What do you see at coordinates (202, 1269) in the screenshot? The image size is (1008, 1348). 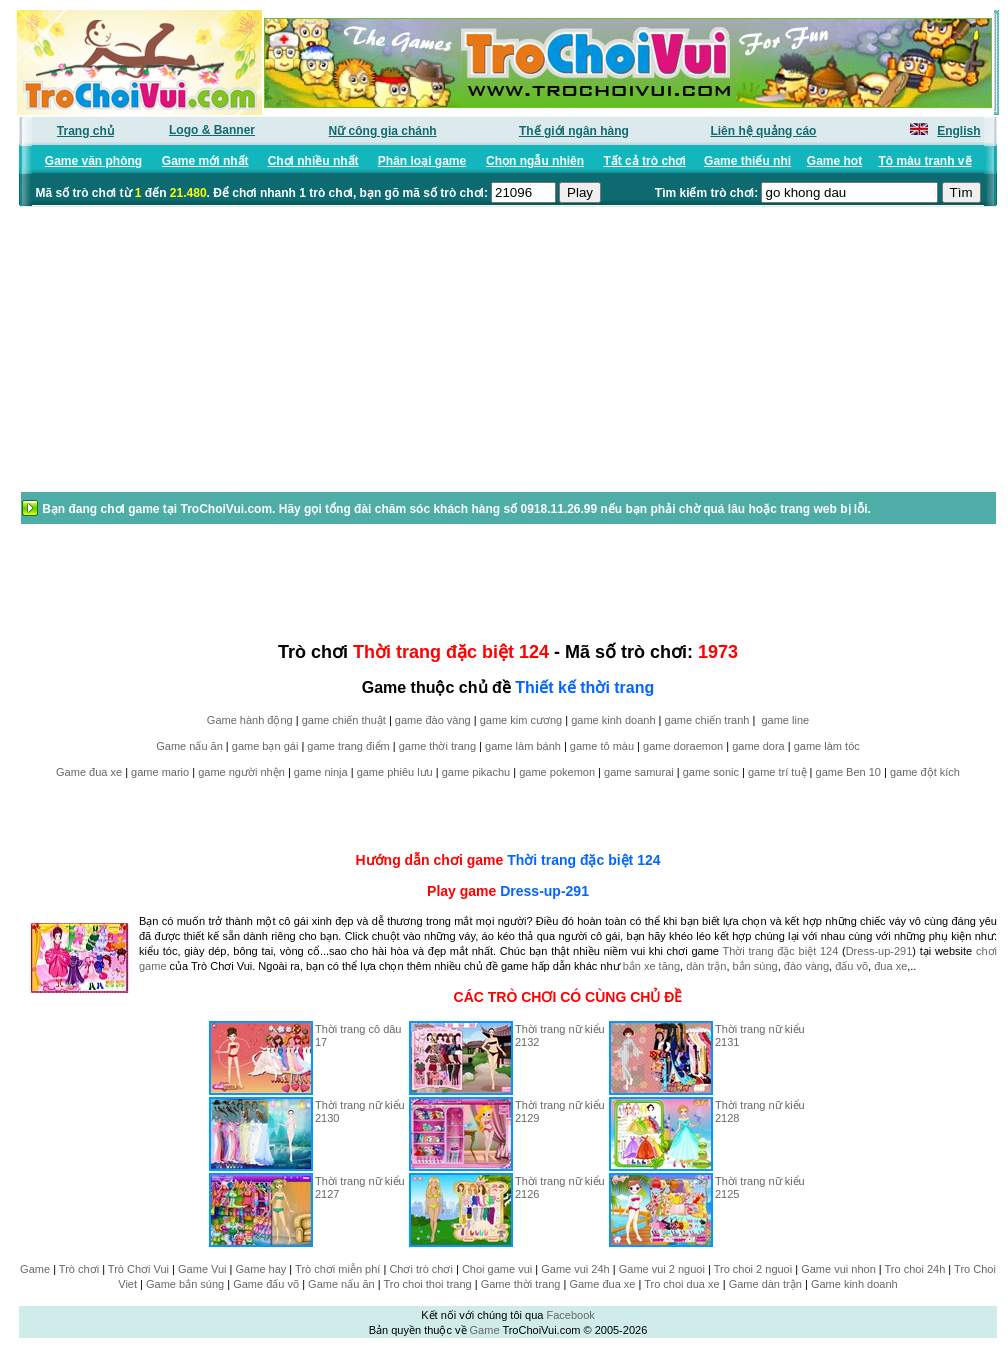 I see `Game Vui` at bounding box center [202, 1269].